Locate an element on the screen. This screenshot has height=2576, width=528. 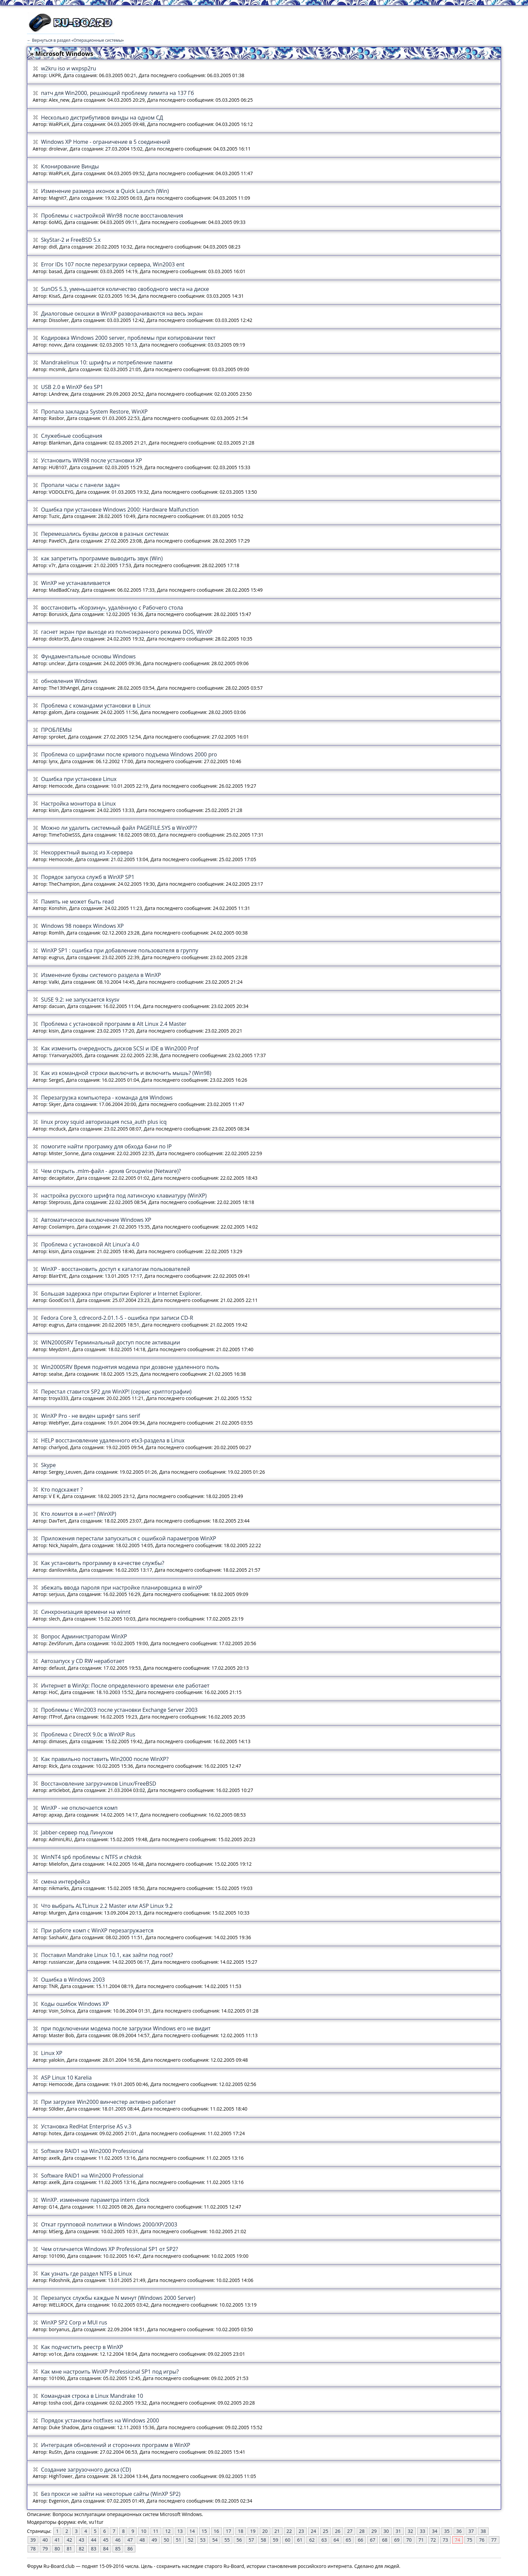
Откат групповой политики в Windows 2000/XP/2003 is located at coordinates (109, 2224).